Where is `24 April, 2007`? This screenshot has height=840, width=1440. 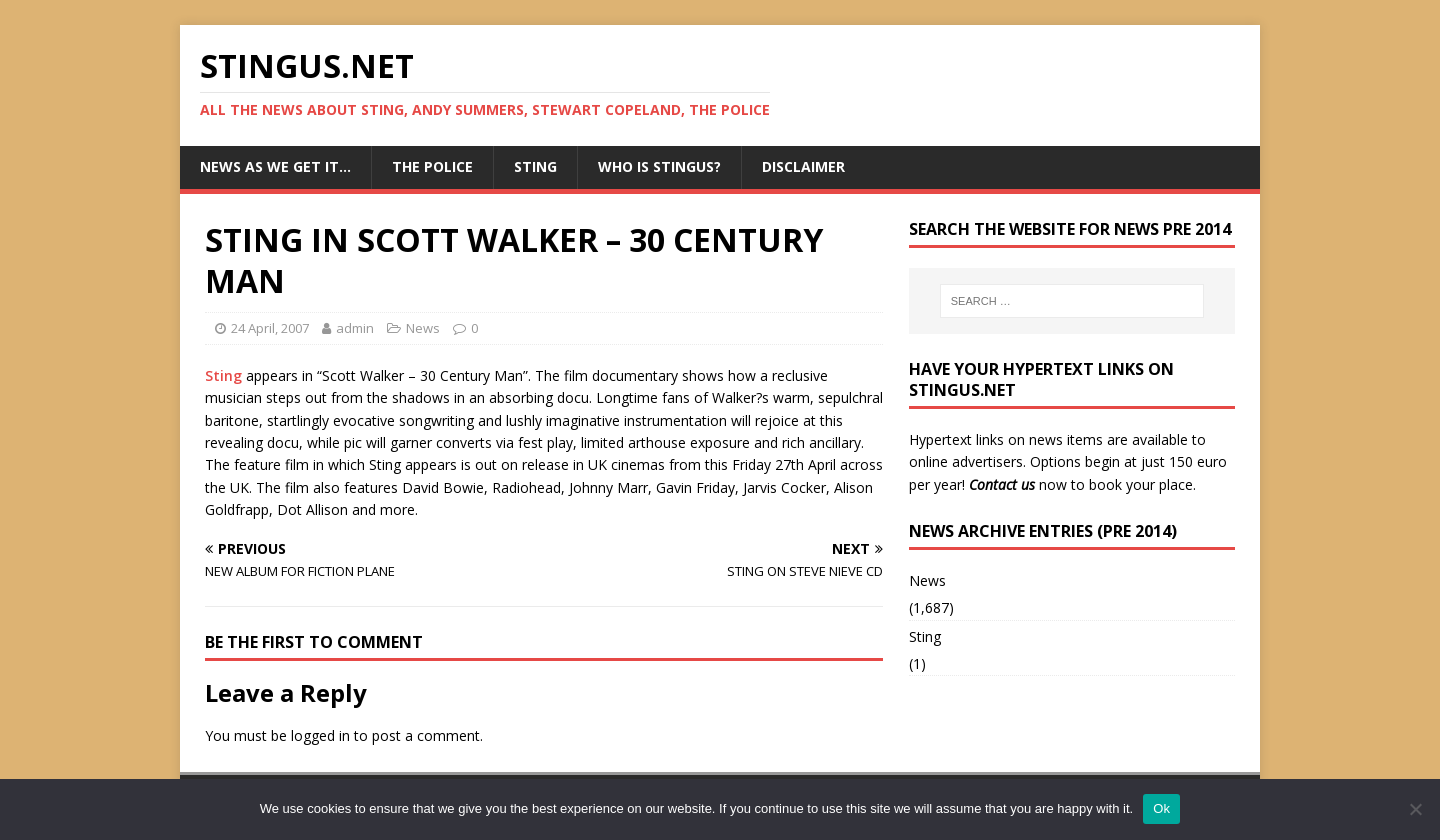 24 April, 2007 is located at coordinates (270, 328).